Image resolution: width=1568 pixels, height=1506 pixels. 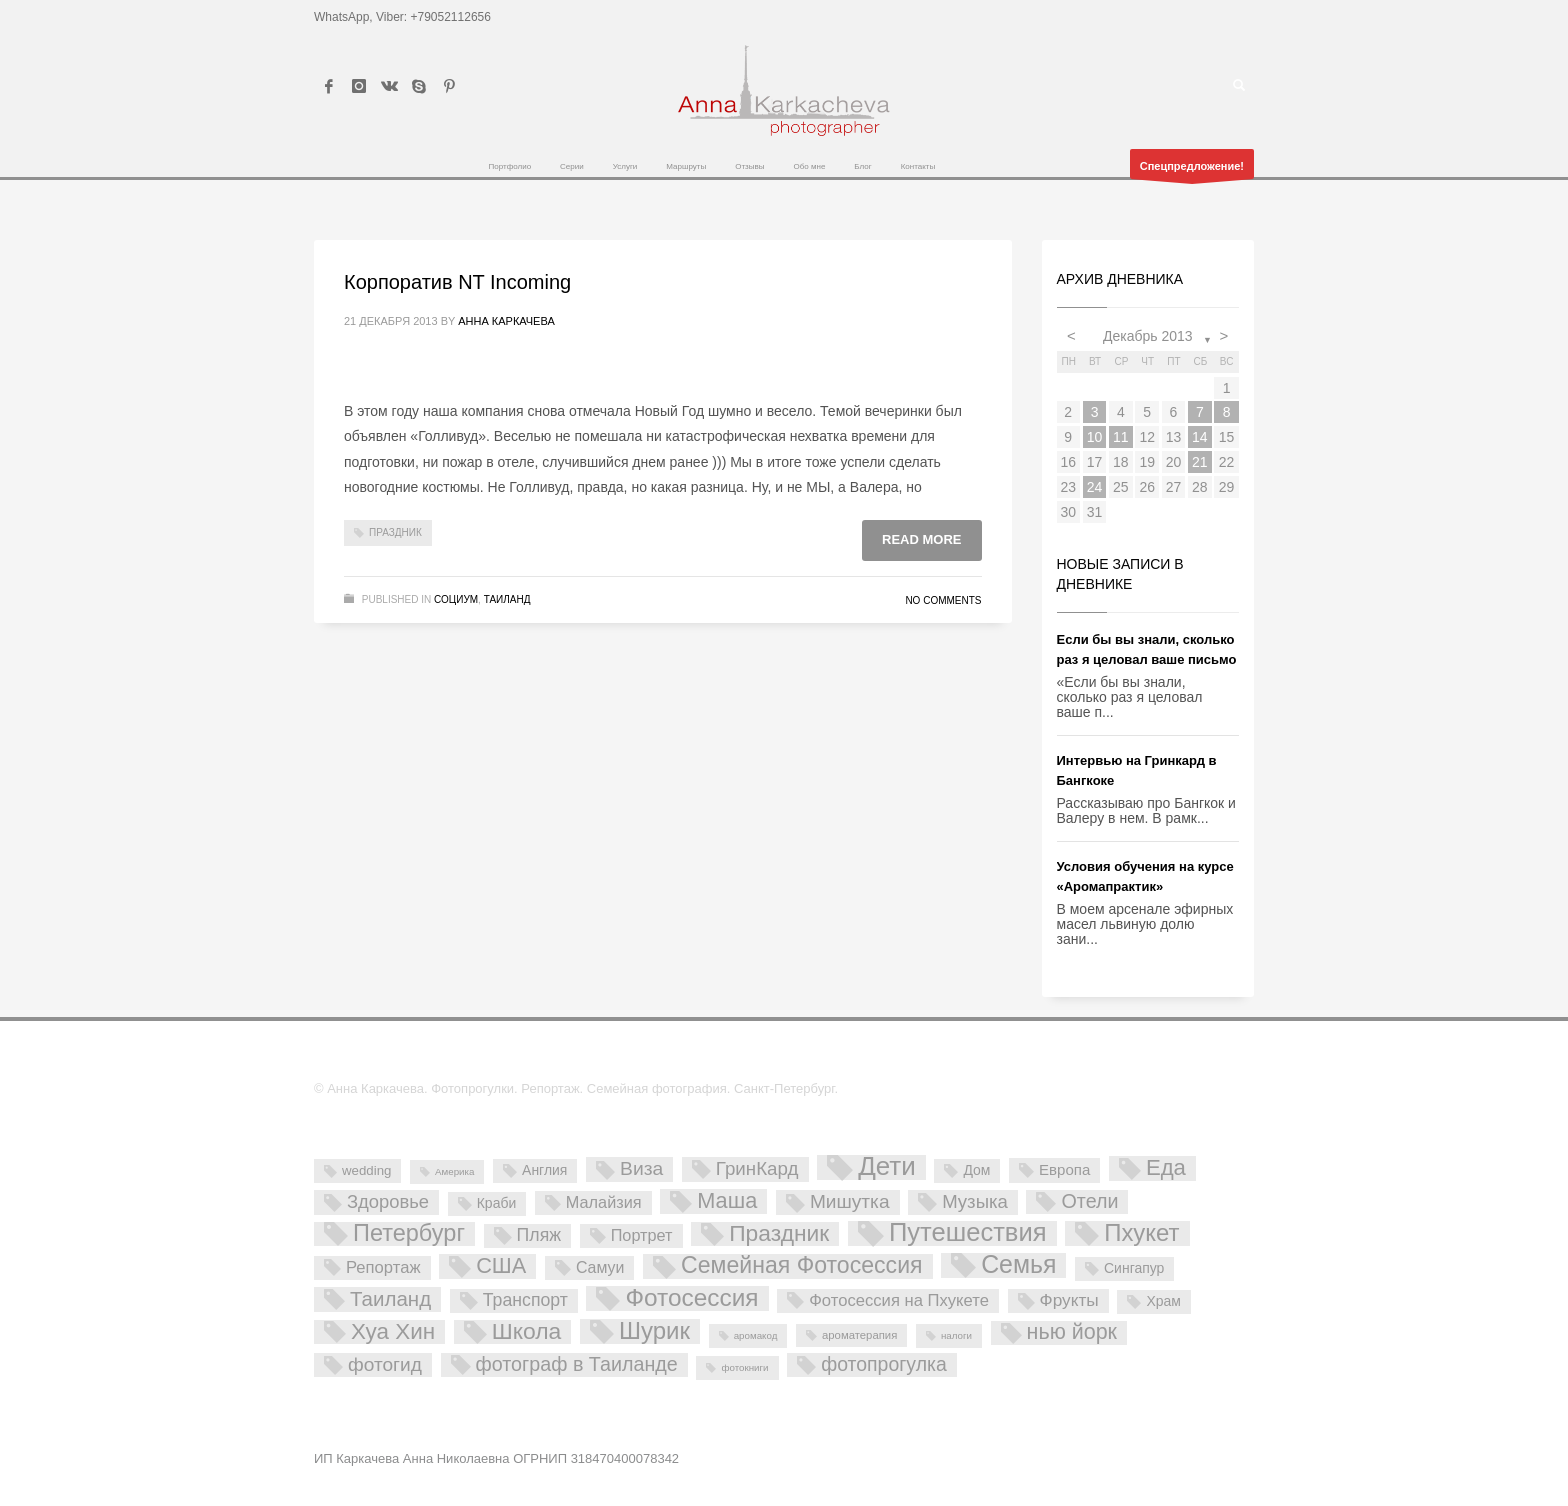 I want to click on Шурик [Шурик (82 элемента)], so click(x=654, y=1331).